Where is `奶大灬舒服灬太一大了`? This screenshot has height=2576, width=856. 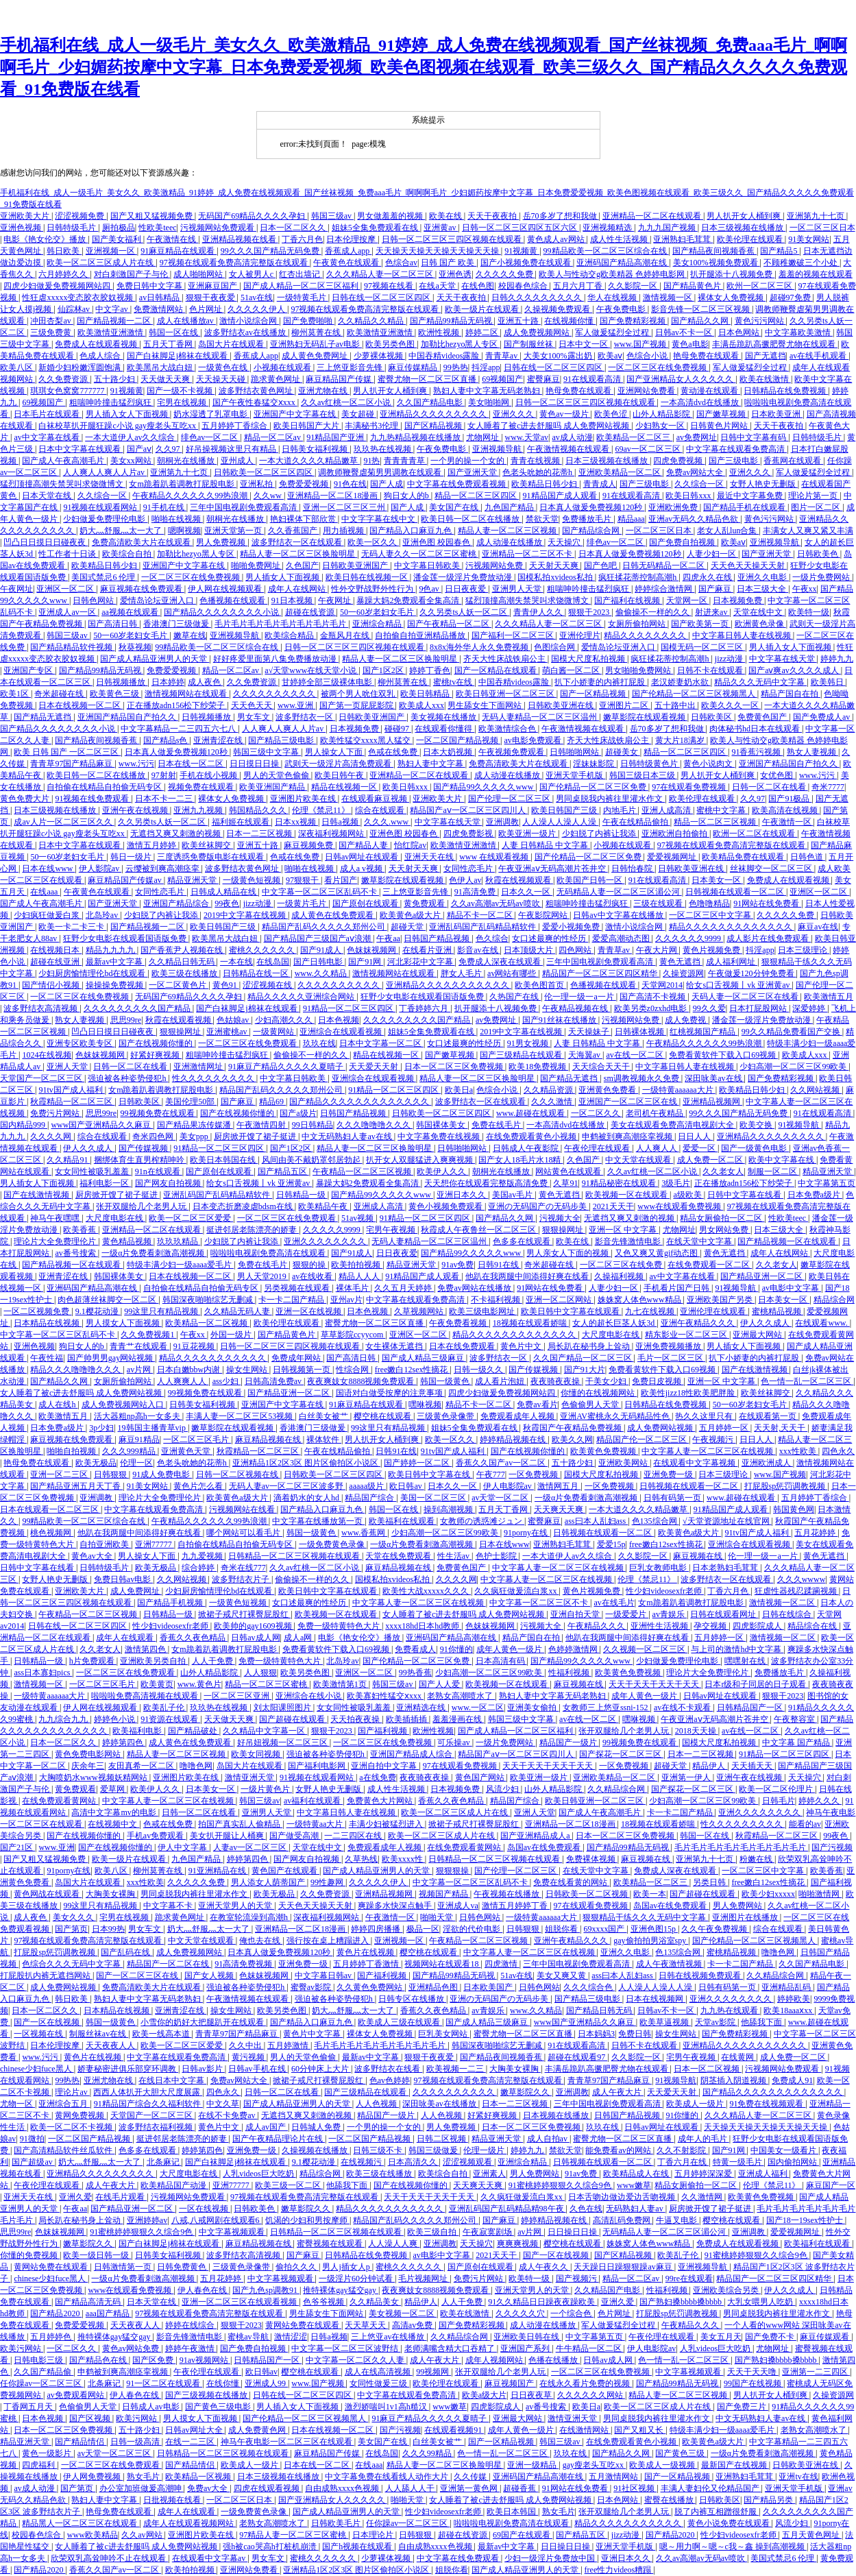 奶大灬舒服灬太一大了 is located at coordinates (122, 530).